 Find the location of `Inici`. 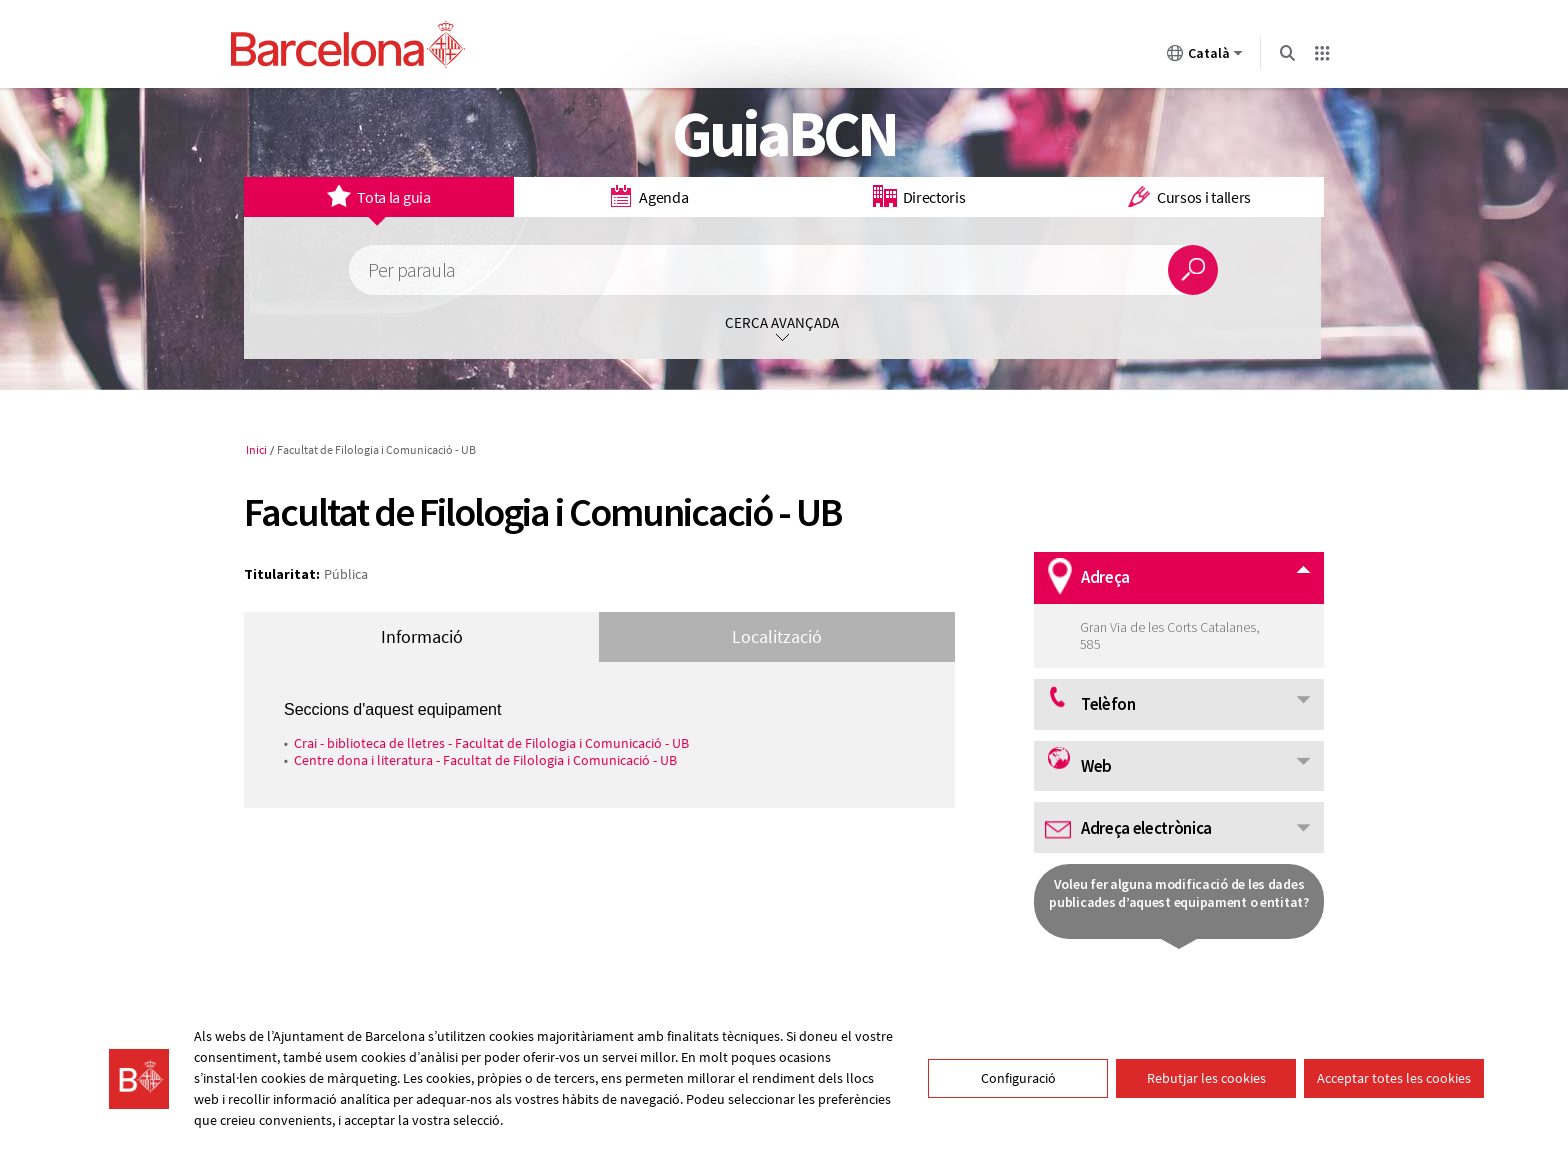

Inici is located at coordinates (256, 449).